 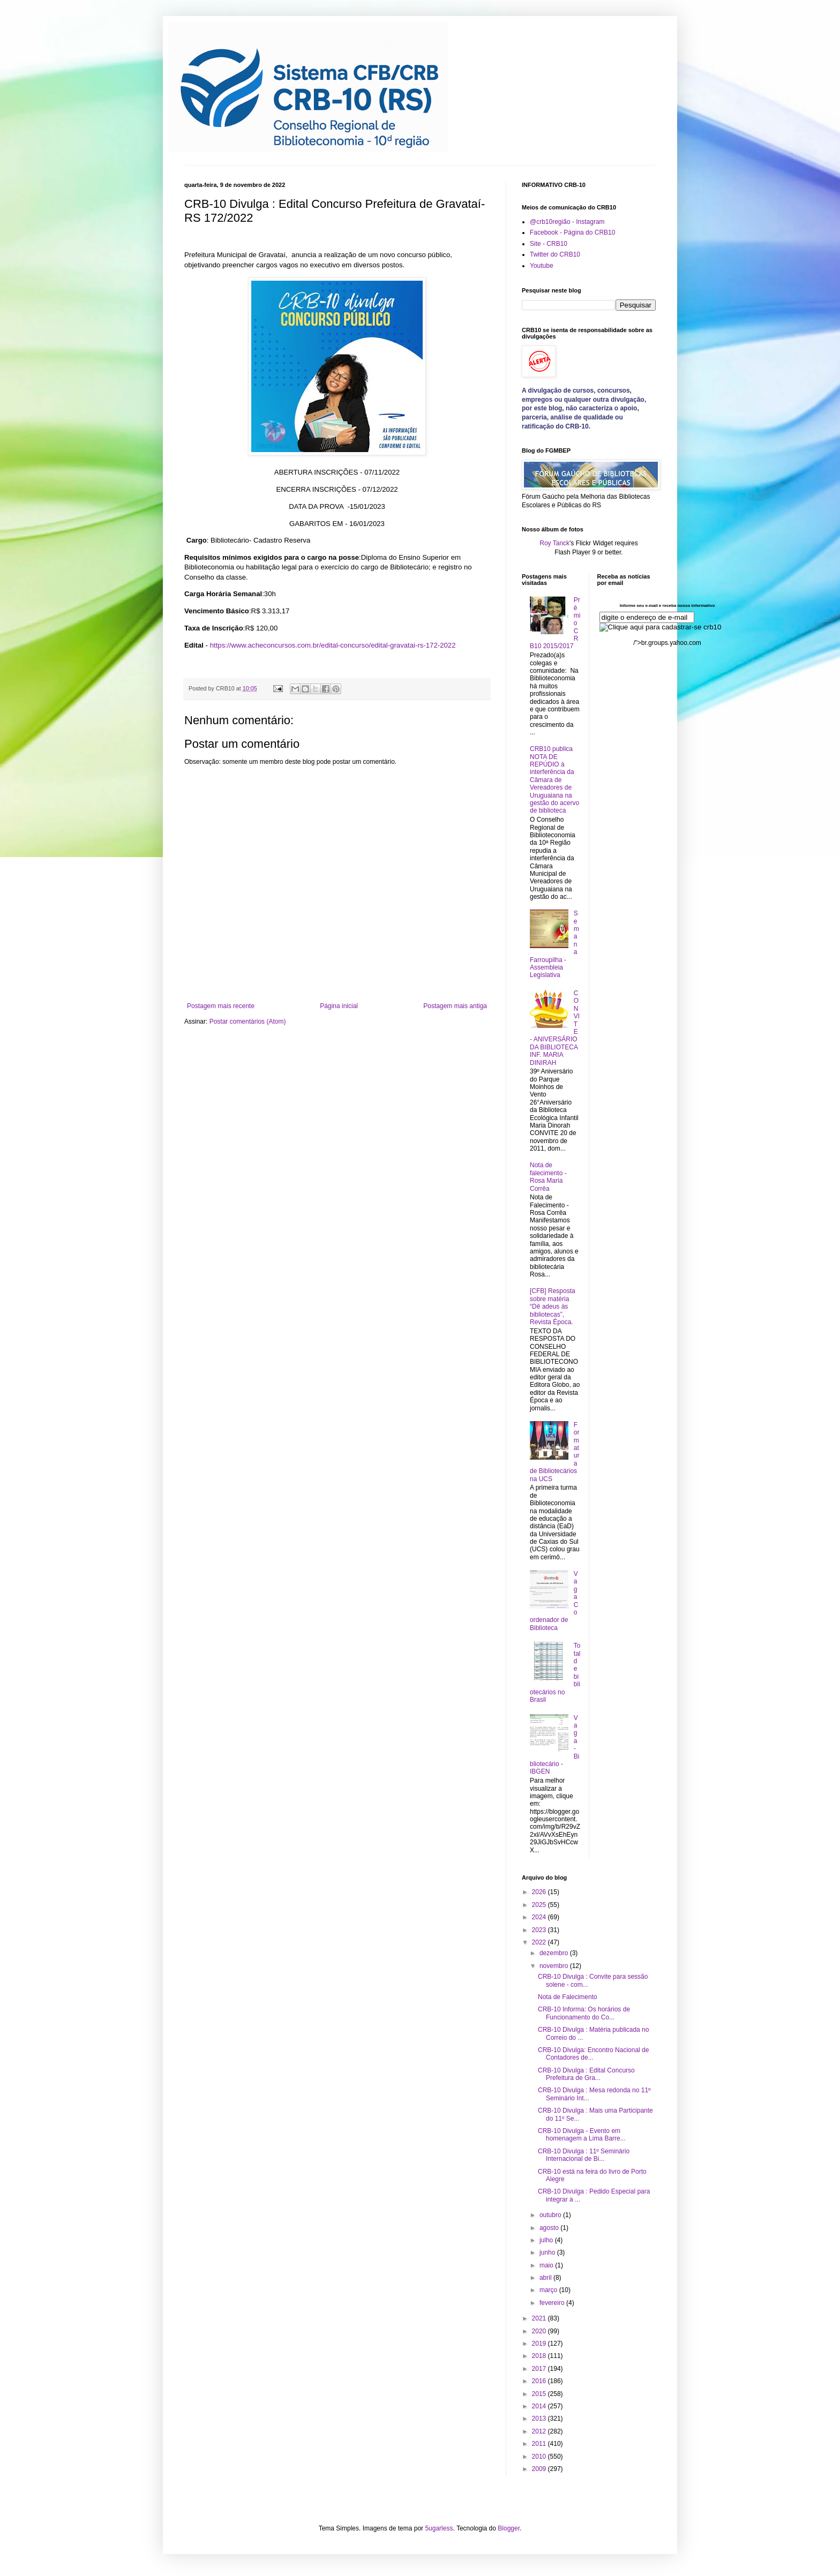 What do you see at coordinates (554, 779) in the screenshot?
I see `CRB10 publica NOTA DE REPÚDIO à interferência da Câmara de Vereadores de Uruguaiana na gestão do acervo de biblioteca` at bounding box center [554, 779].